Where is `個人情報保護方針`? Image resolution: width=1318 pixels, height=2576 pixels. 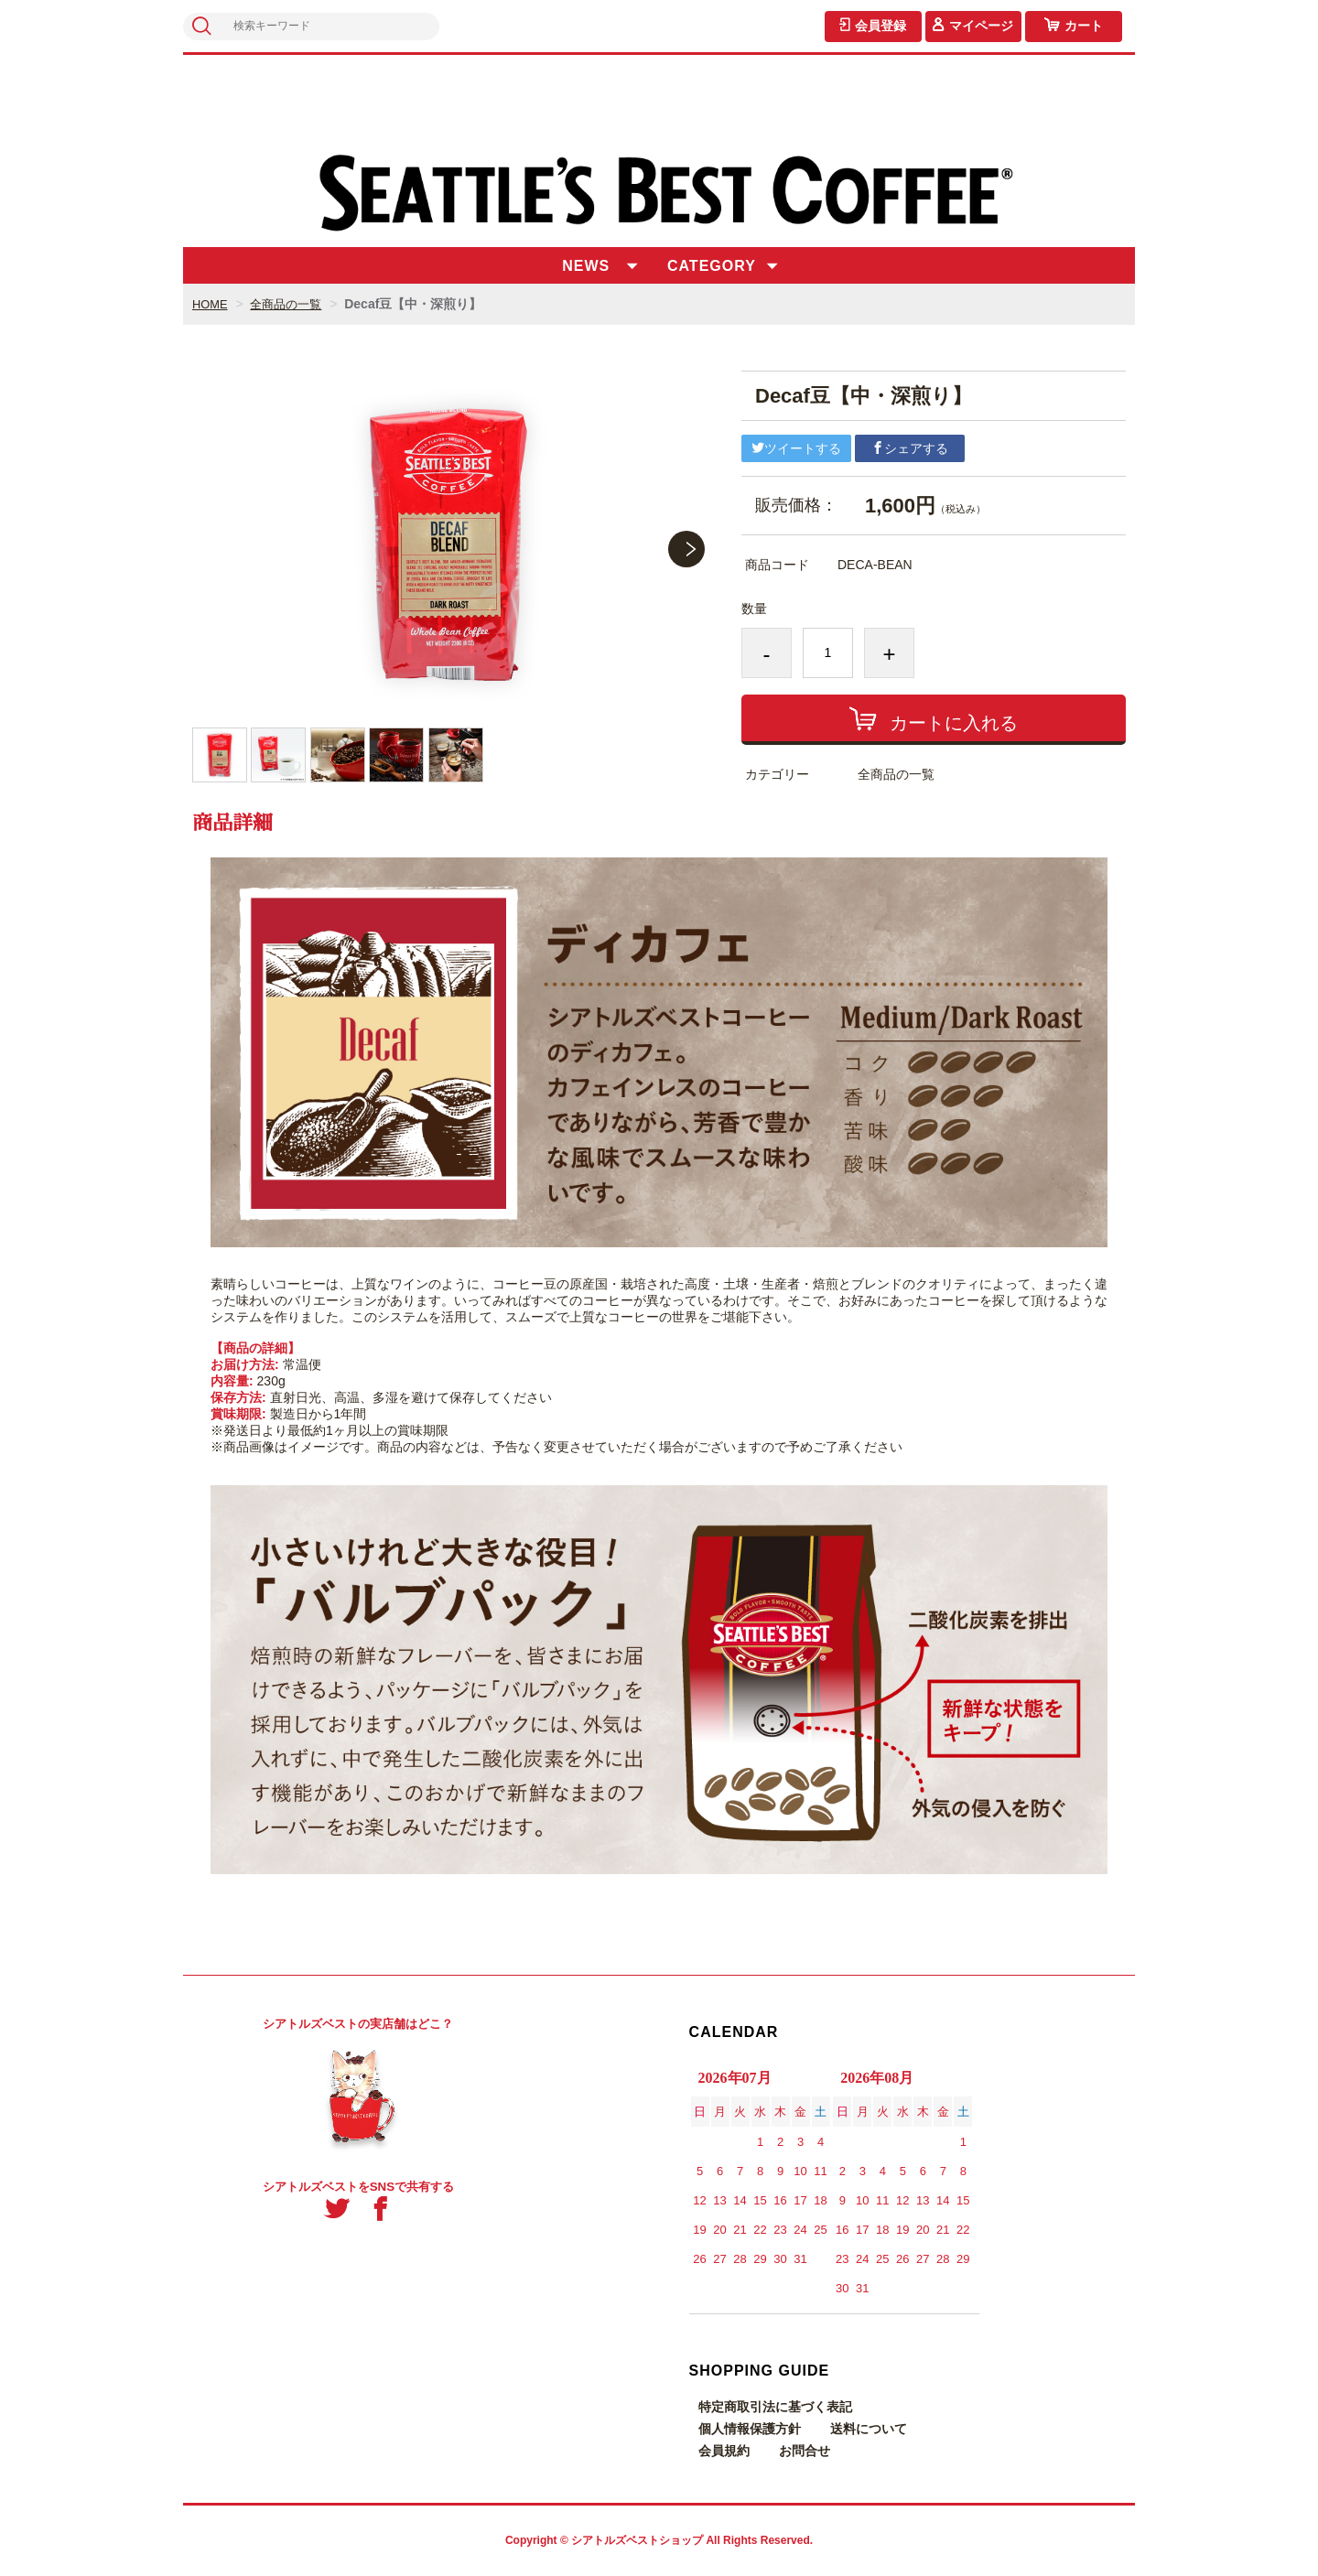
個人情報保護方針 is located at coordinates (749, 2428).